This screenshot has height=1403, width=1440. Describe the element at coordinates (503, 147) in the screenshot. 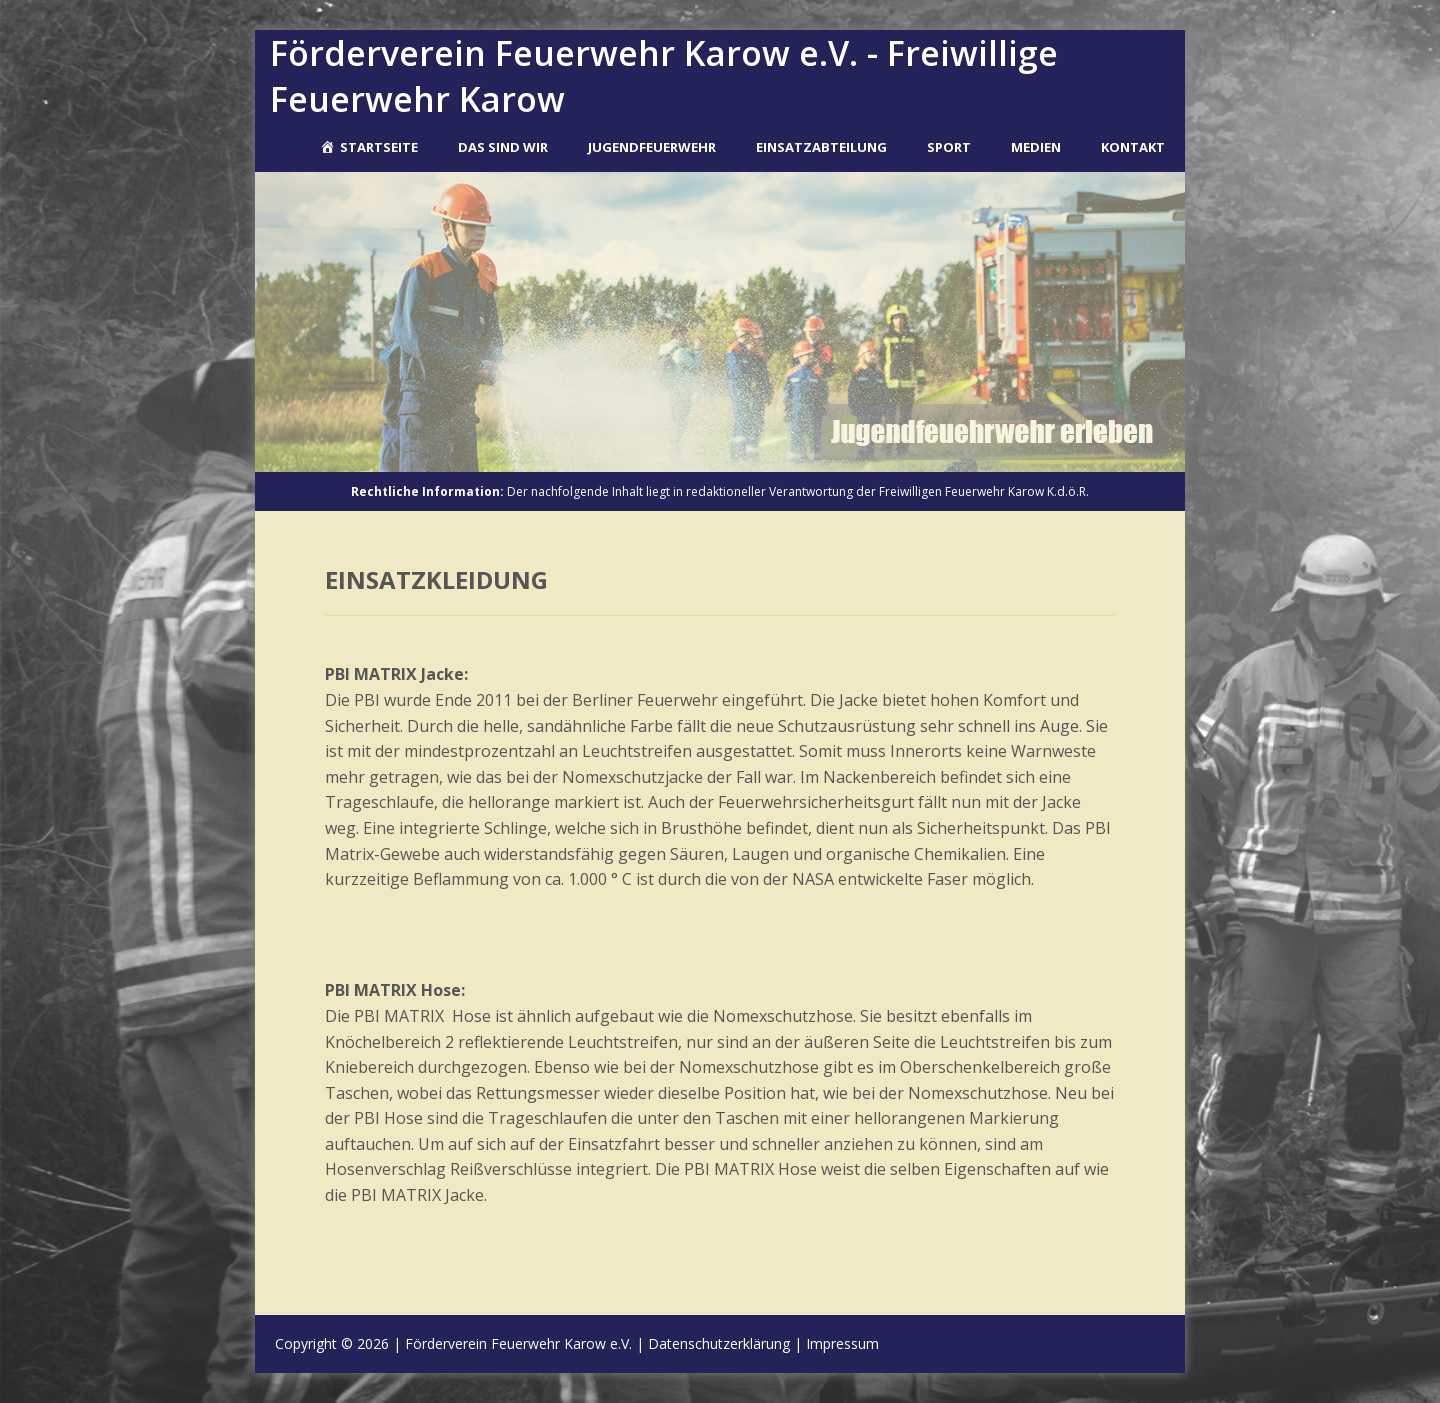

I see `Das sind wir` at that location.